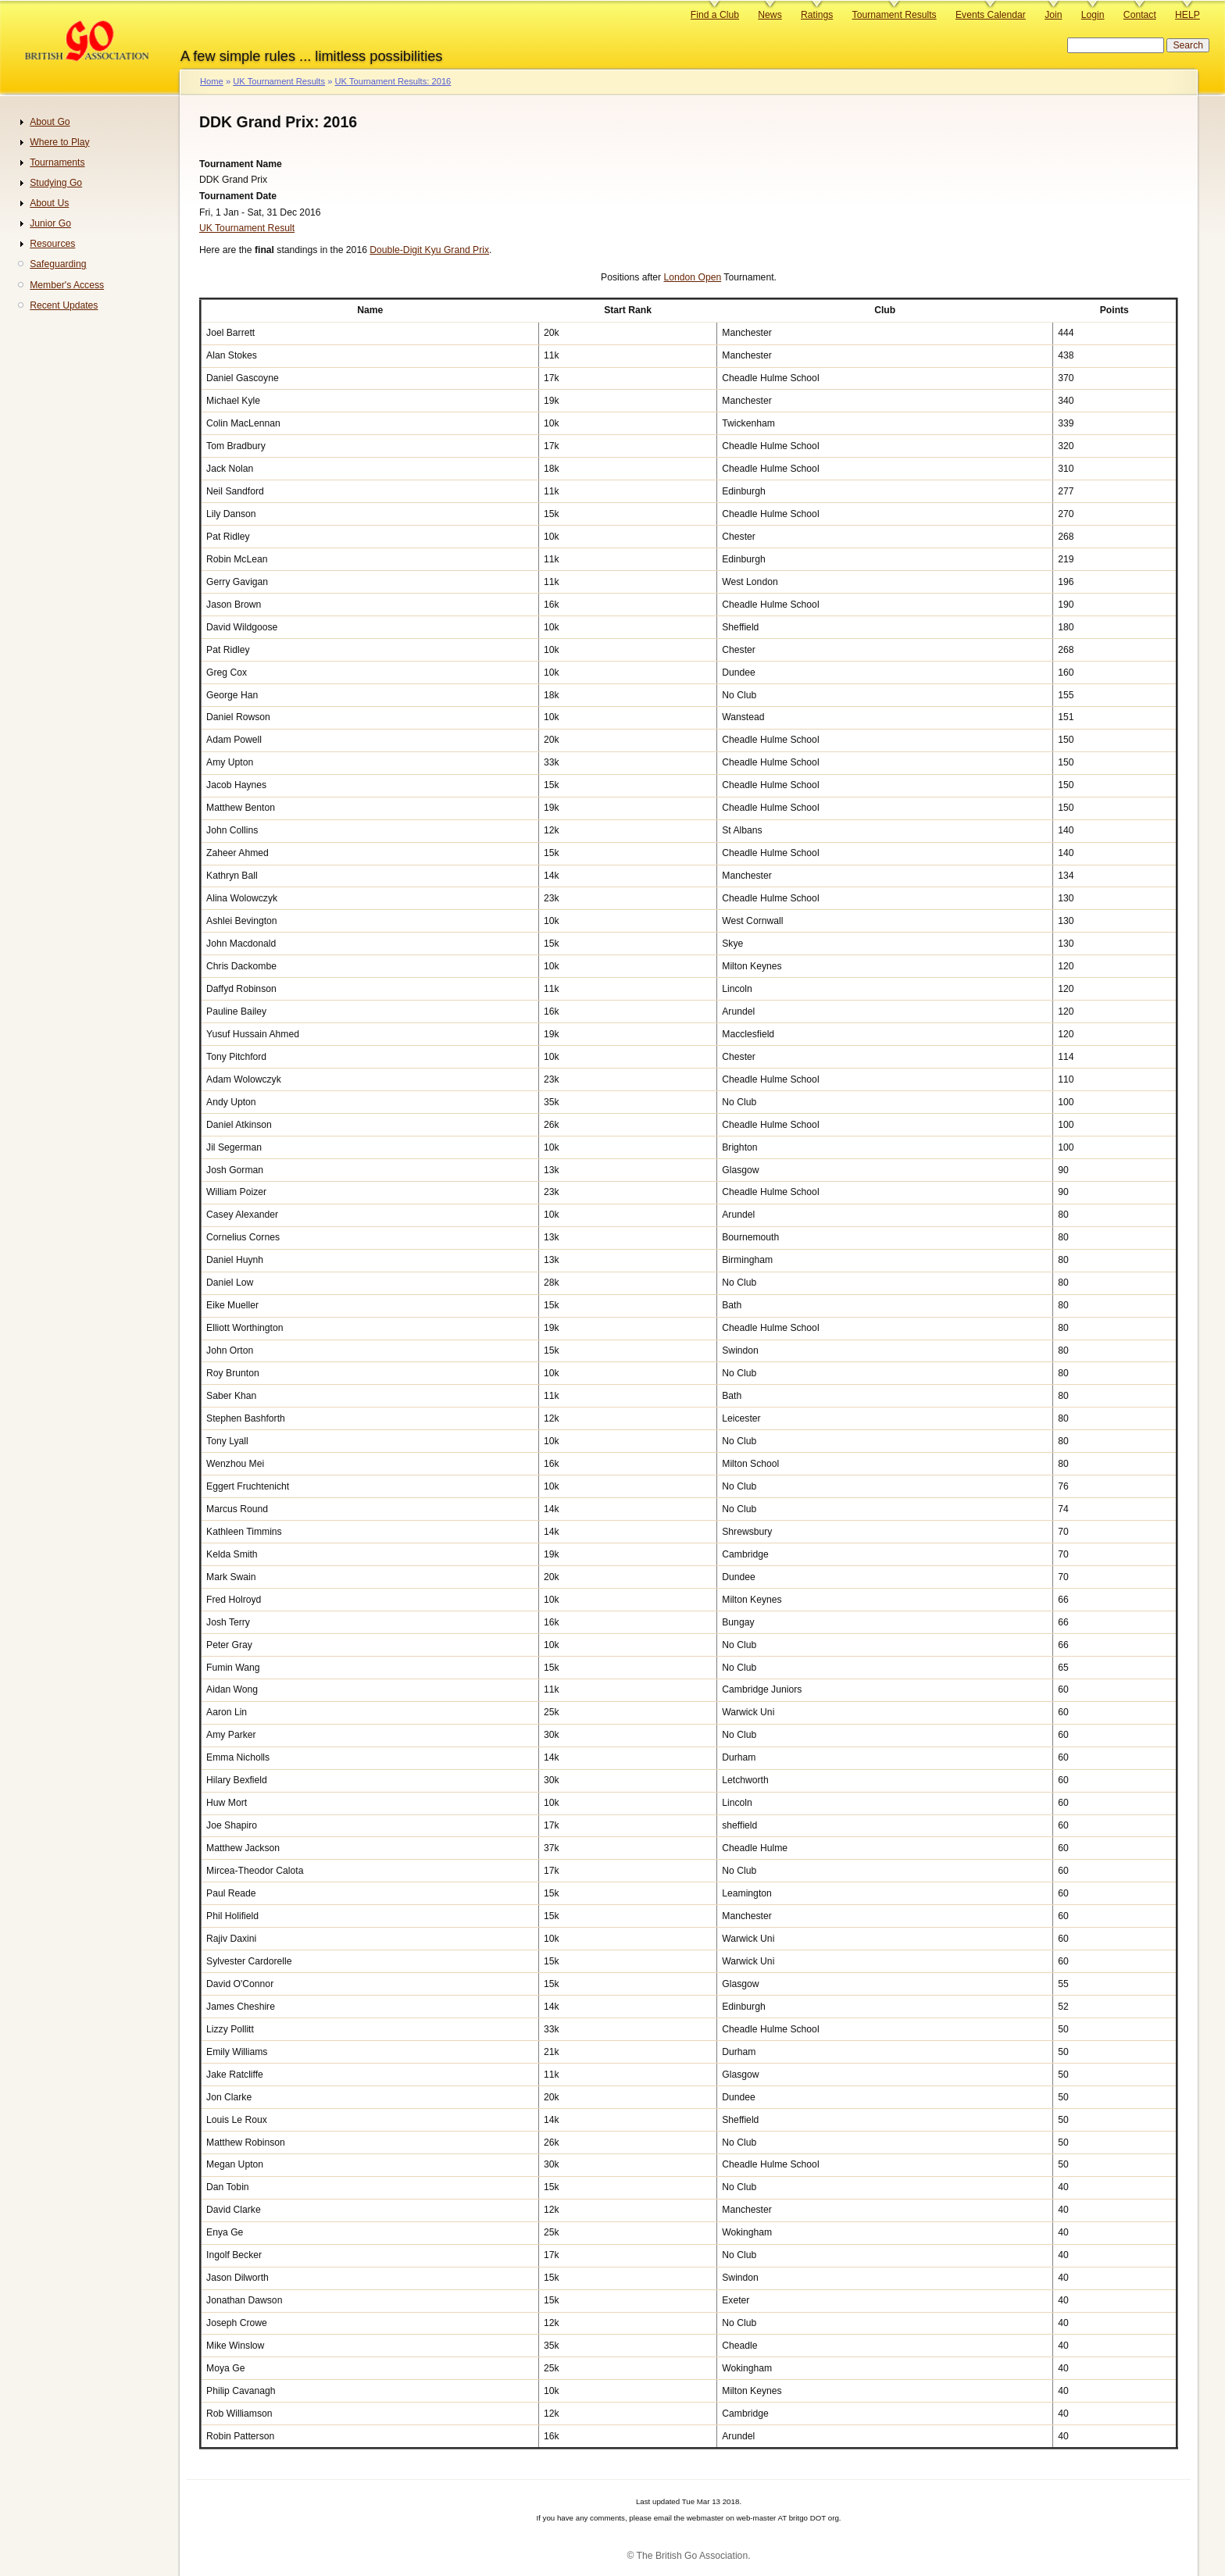 The height and width of the screenshot is (2576, 1225). Describe the element at coordinates (429, 249) in the screenshot. I see `Double-Digit Kyu Grand Prix` at that location.